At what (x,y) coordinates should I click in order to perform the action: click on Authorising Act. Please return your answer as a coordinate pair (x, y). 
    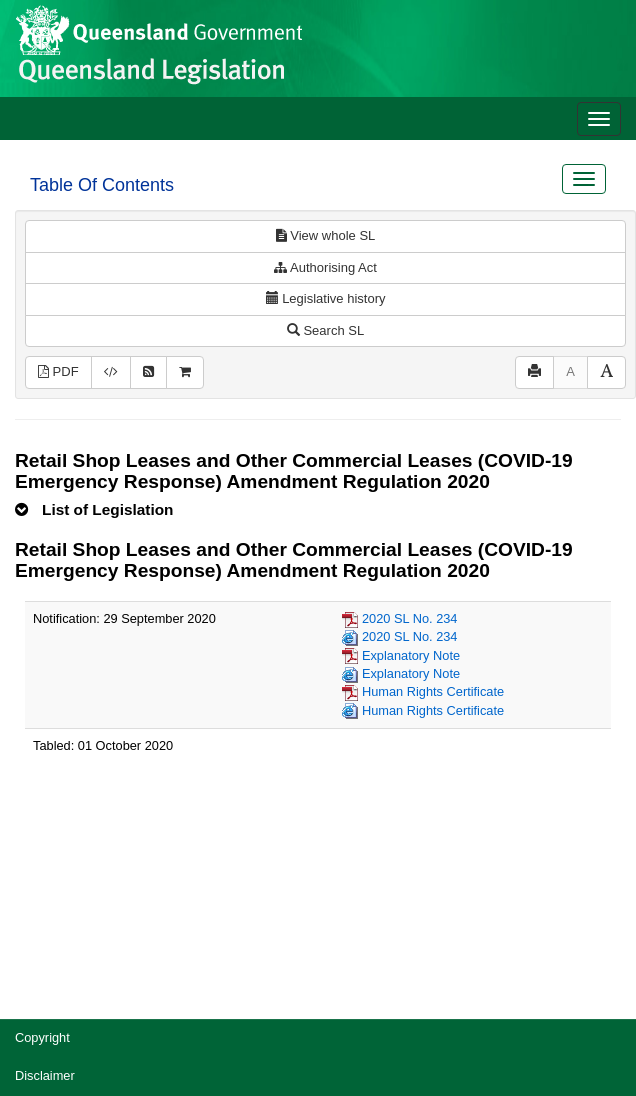
    Looking at the image, I should click on (325, 267).